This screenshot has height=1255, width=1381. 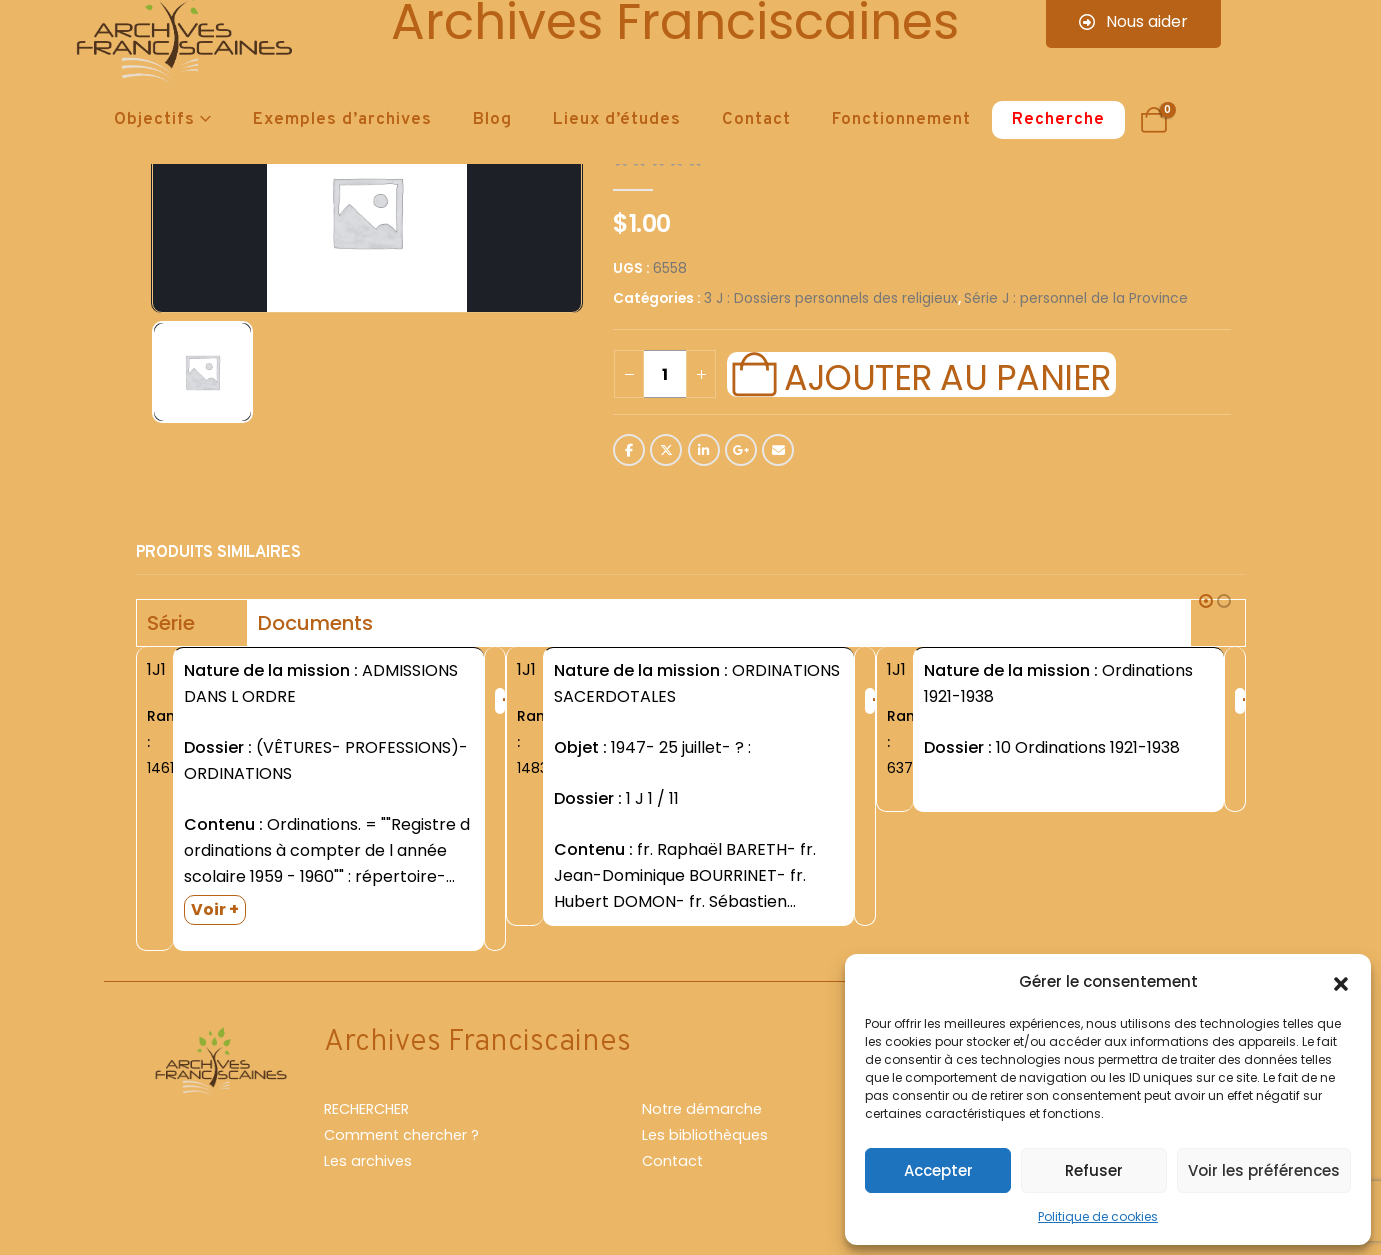 What do you see at coordinates (705, 1135) in the screenshot?
I see `Les bibliothèques` at bounding box center [705, 1135].